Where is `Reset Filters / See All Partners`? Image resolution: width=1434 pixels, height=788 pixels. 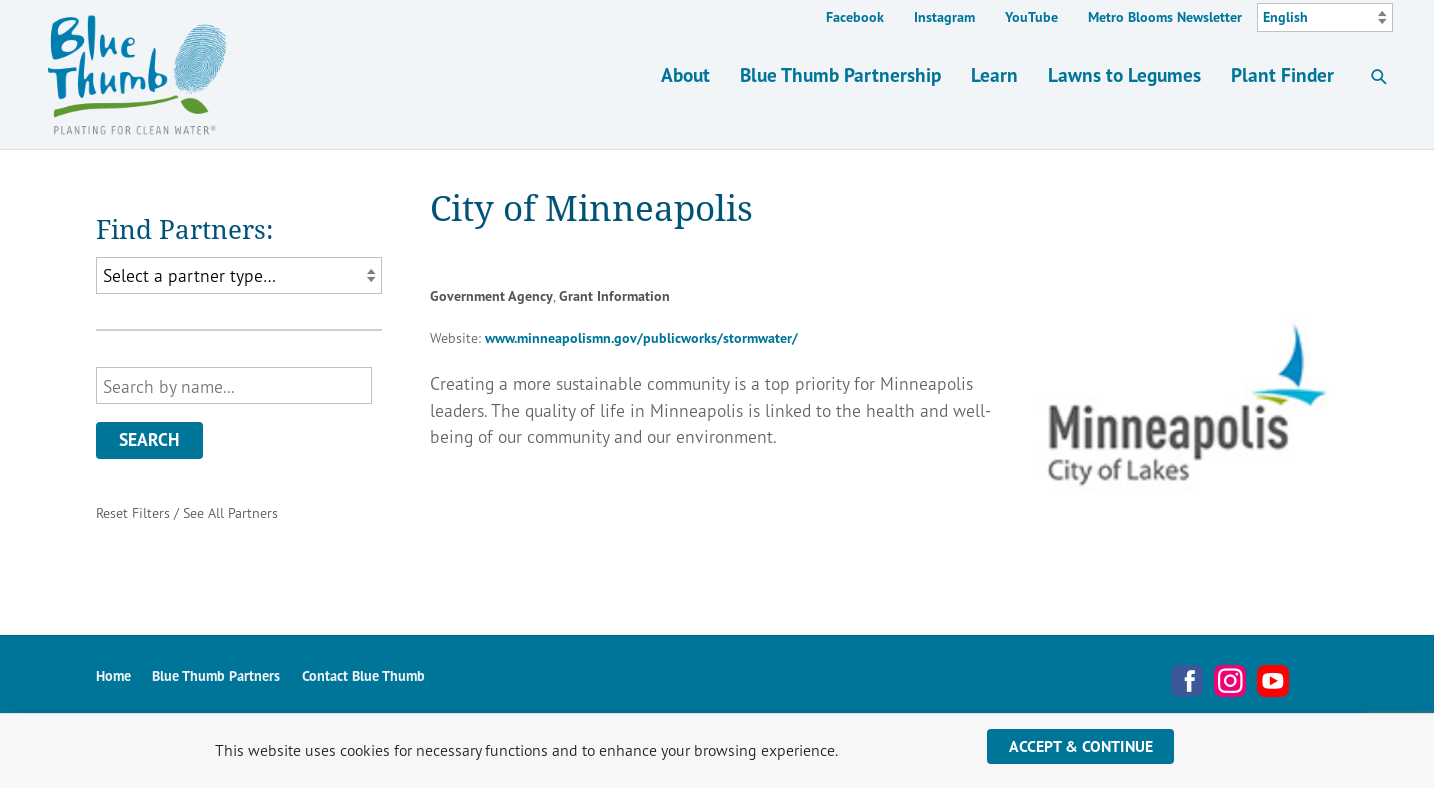 Reset Filters / See All Partners is located at coordinates (187, 512).